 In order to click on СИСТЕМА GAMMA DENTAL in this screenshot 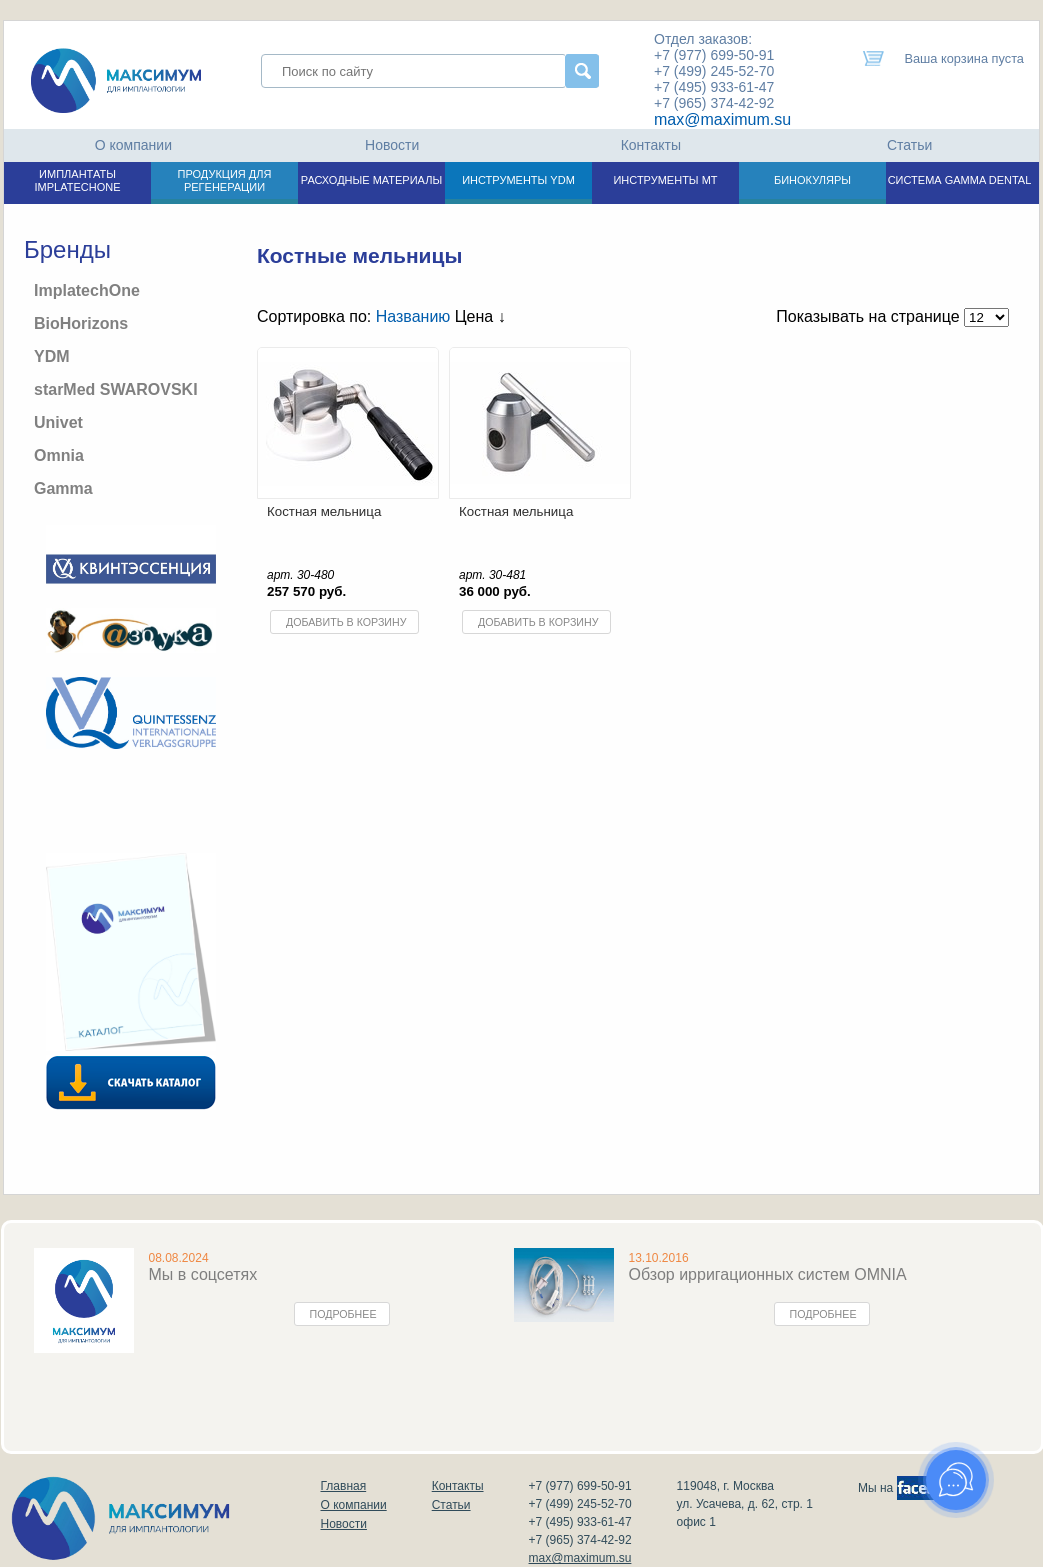, I will do `click(960, 180)`.